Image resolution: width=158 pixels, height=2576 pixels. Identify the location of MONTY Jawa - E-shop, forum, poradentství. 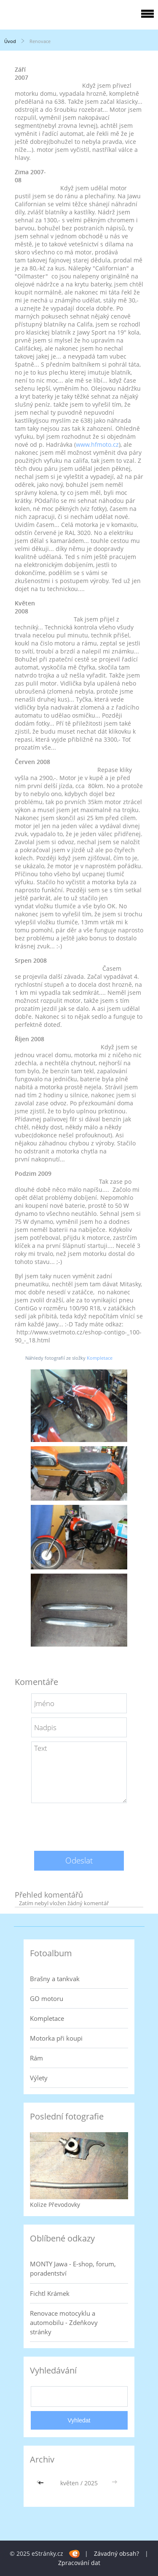
(73, 2268).